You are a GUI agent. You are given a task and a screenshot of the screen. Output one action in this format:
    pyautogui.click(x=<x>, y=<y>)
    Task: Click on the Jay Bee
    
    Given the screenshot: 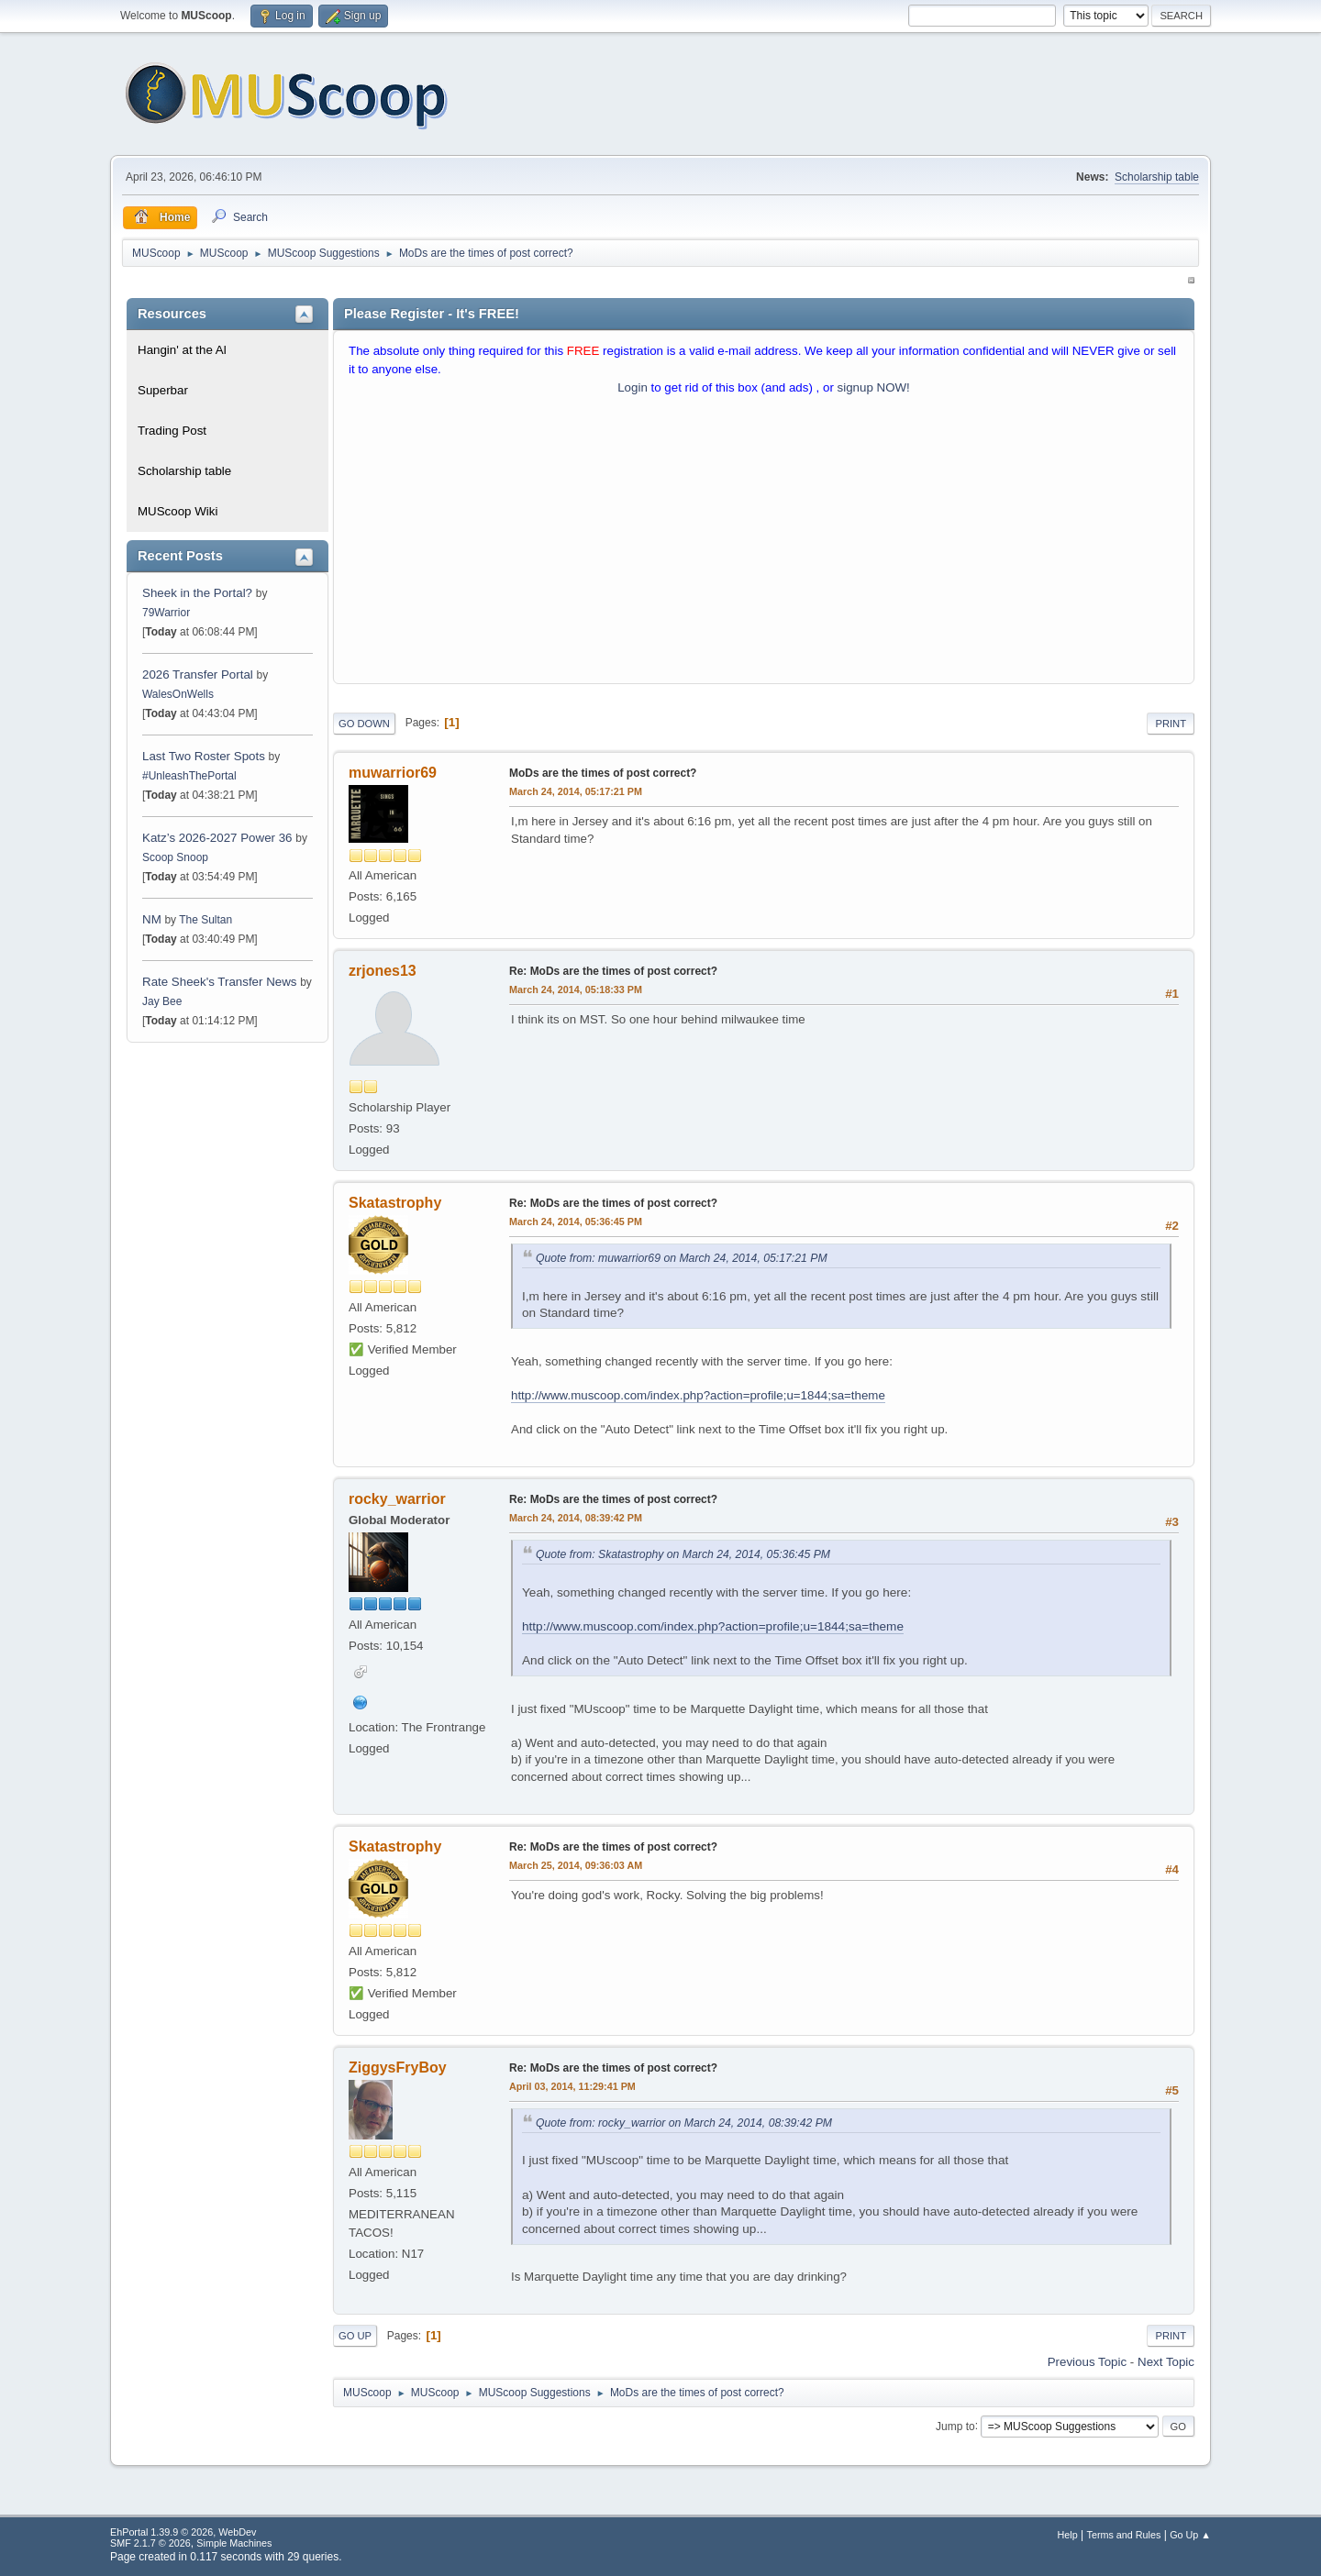 What is the action you would take?
    pyautogui.click(x=162, y=1001)
    